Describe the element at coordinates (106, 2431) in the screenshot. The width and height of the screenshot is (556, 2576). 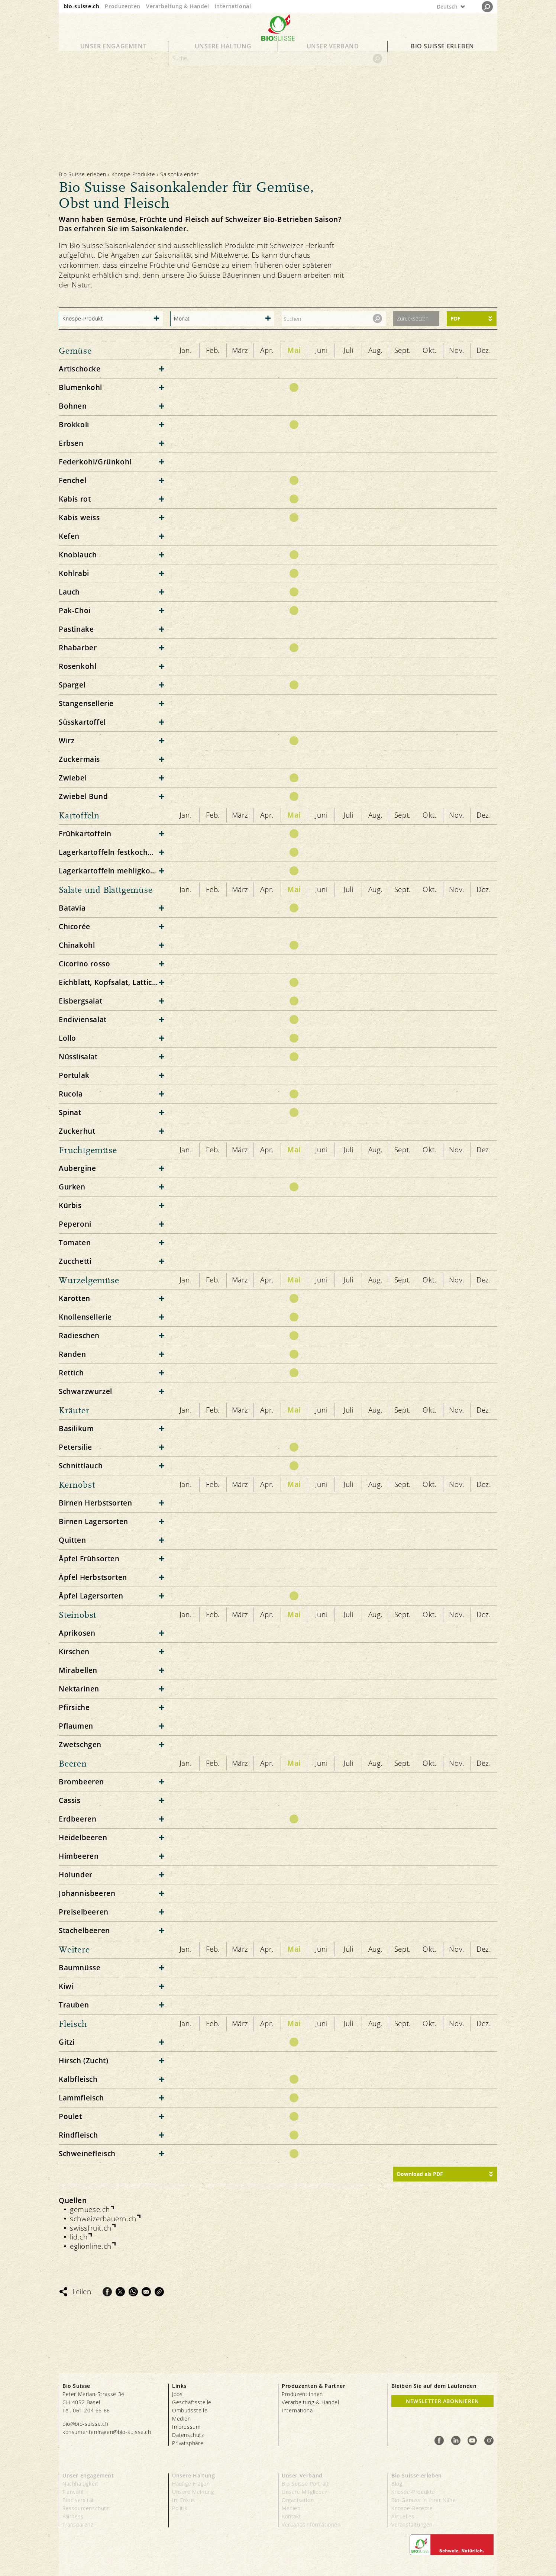
I see `konsumentenfragen@bio-suisse.ch` at that location.